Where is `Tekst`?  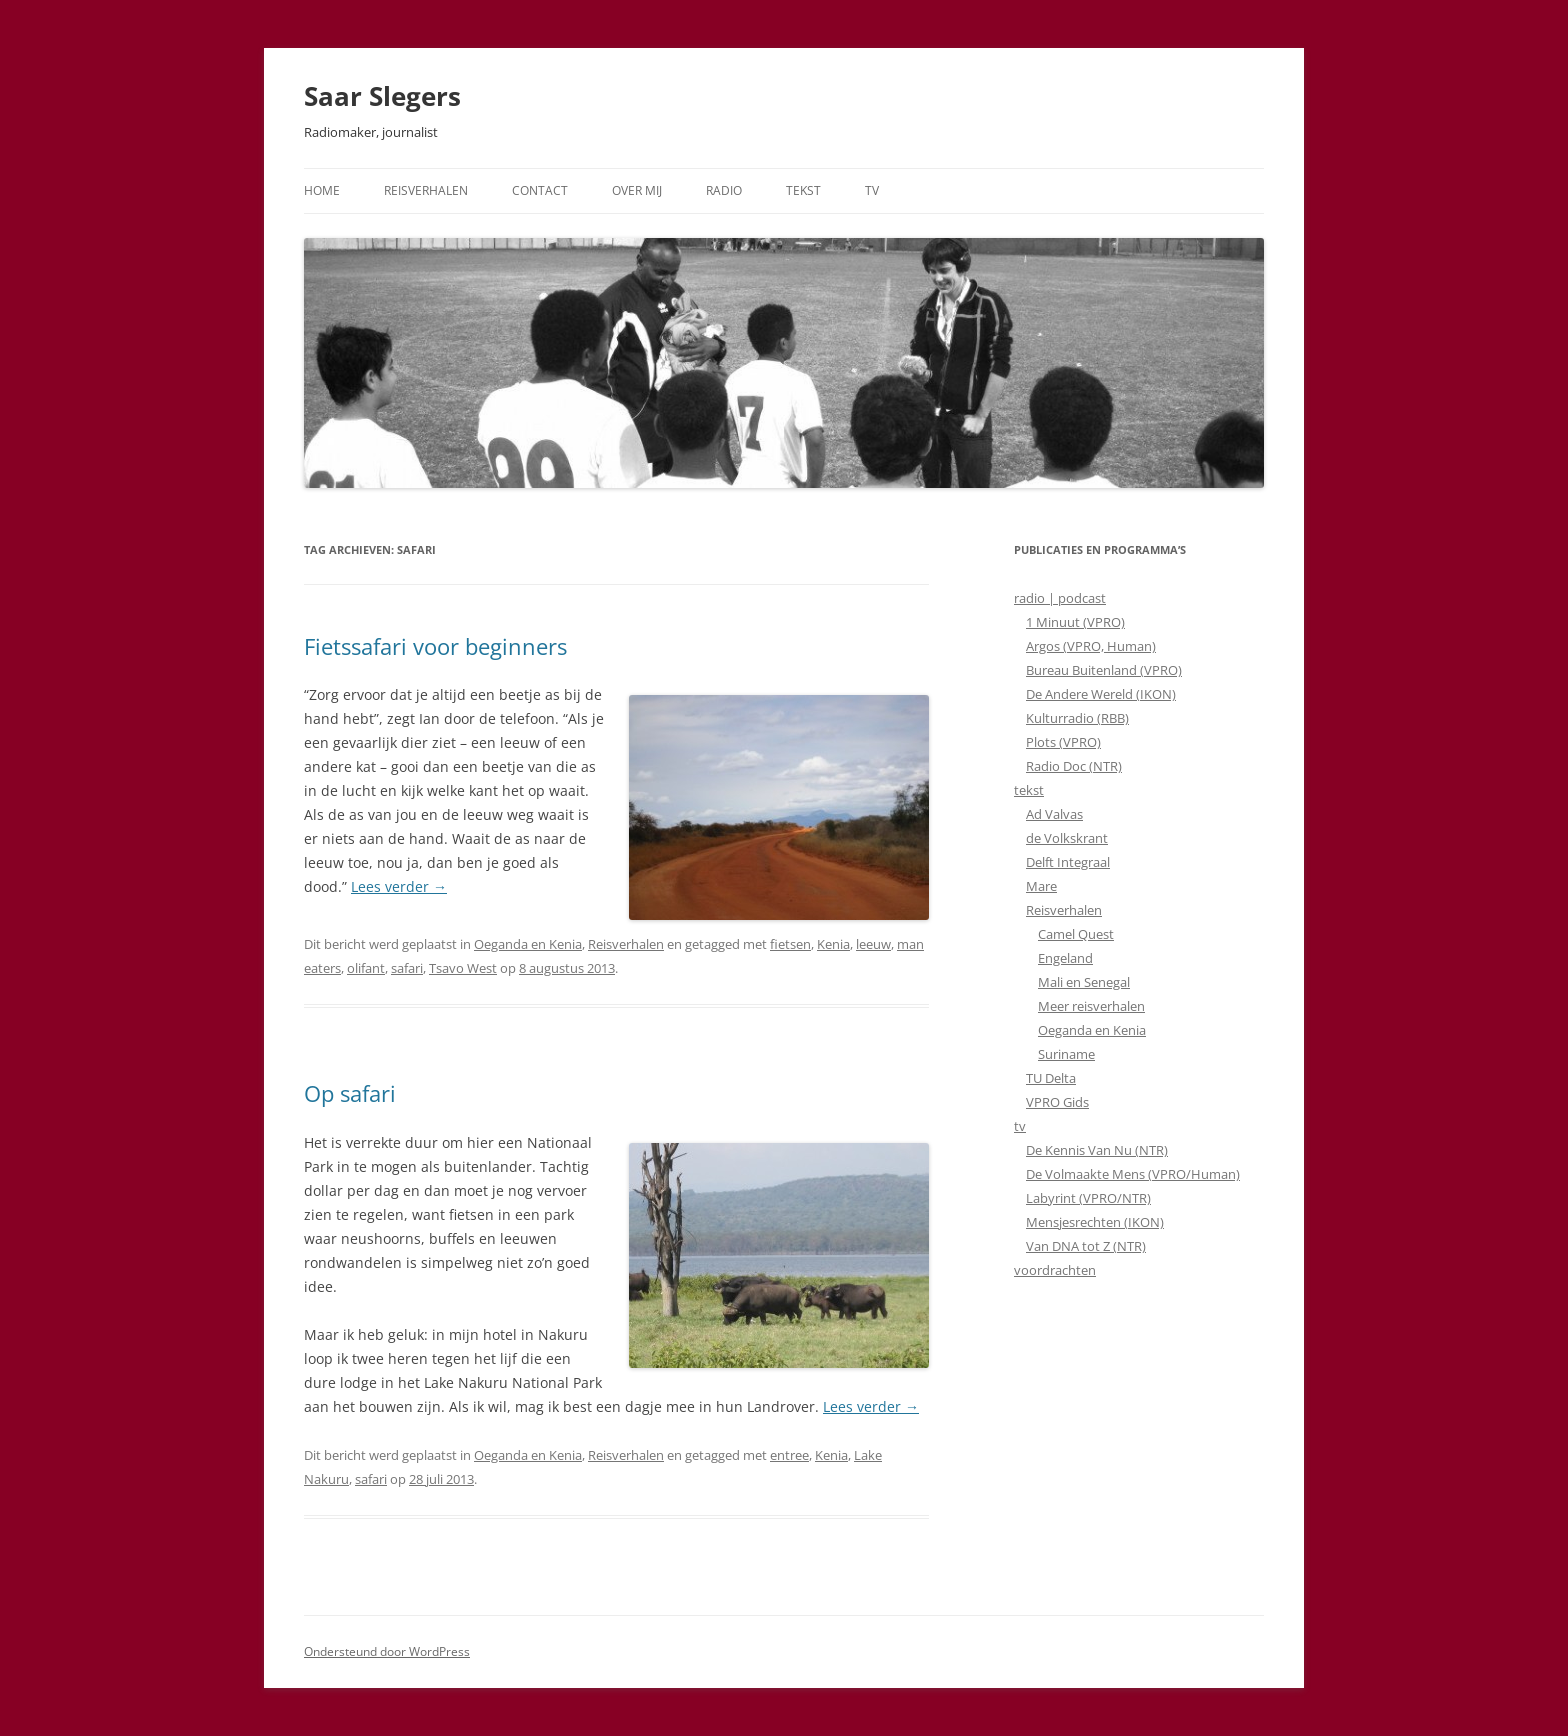
Tekst is located at coordinates (803, 190).